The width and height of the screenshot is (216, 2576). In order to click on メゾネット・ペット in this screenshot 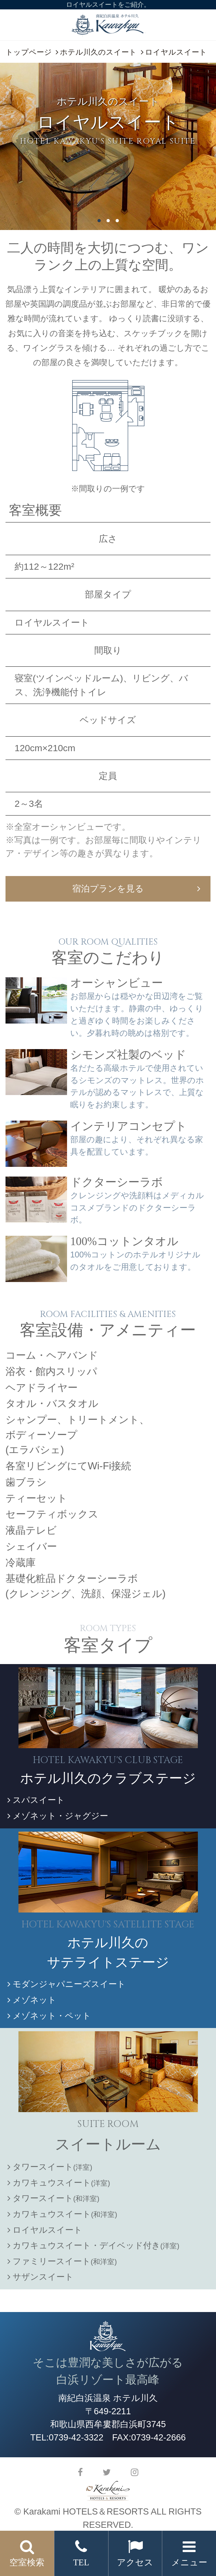, I will do `click(49, 2015)`.